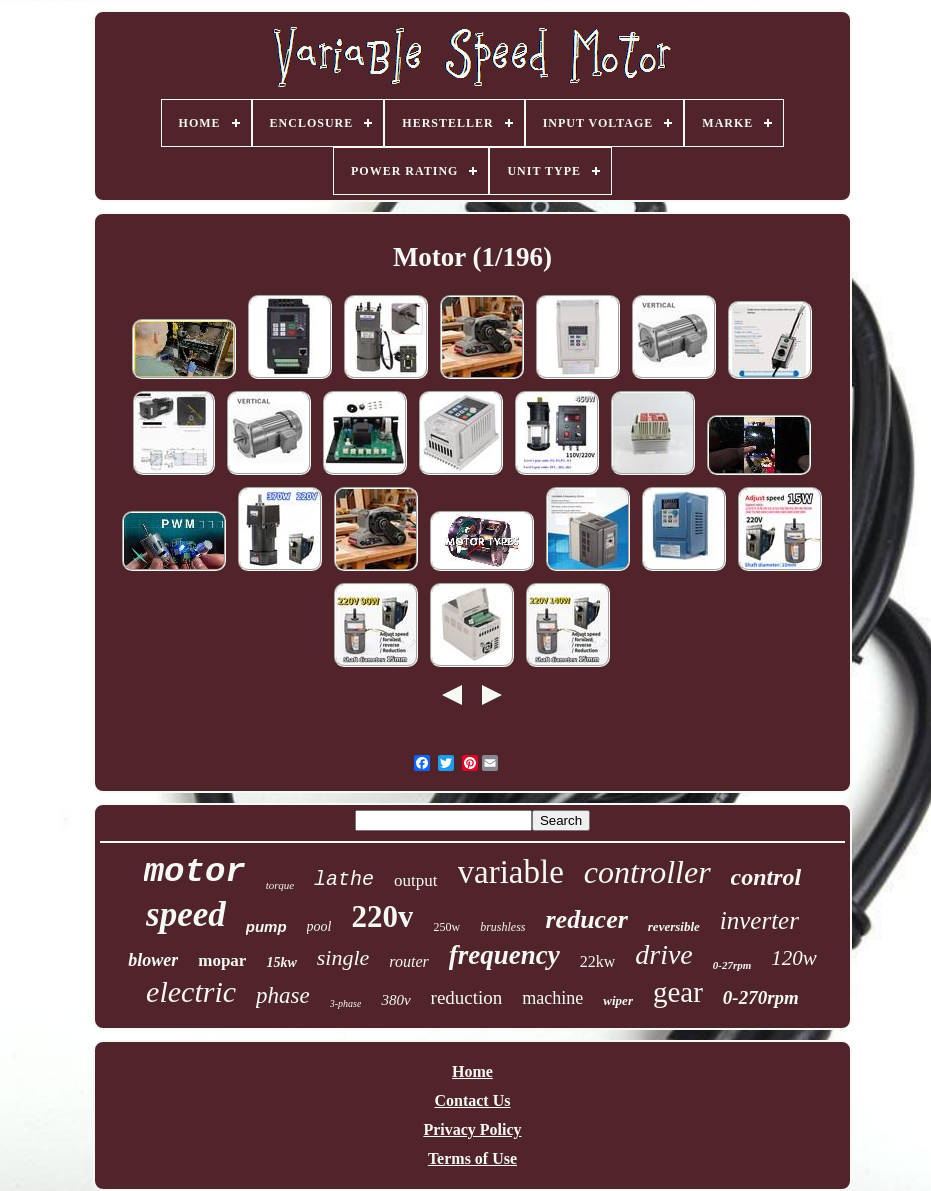 This screenshot has height=1191, width=931. Describe the element at coordinates (647, 872) in the screenshot. I see `controller` at that location.